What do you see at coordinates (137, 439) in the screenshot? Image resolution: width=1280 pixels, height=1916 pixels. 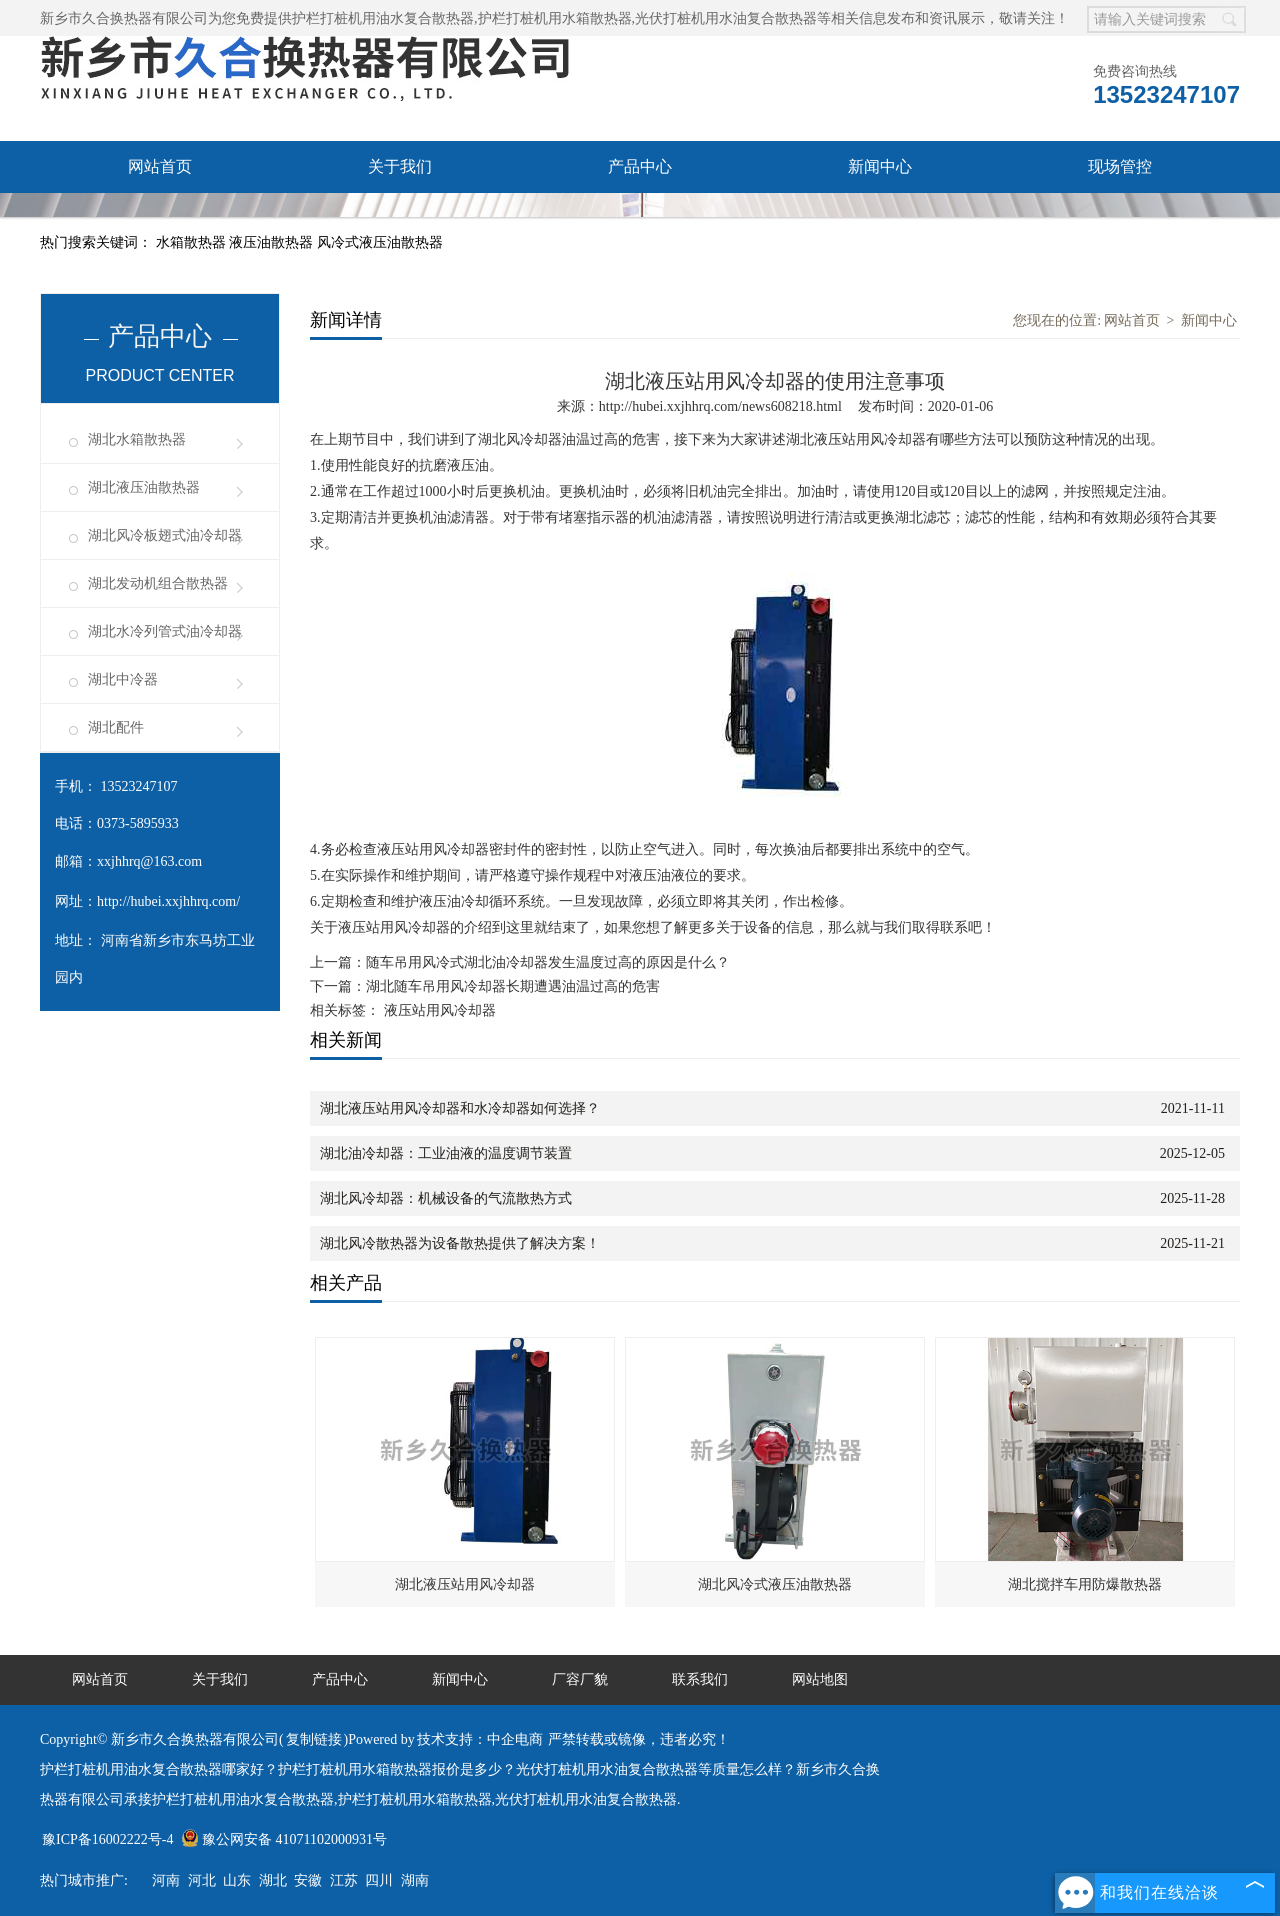 I see `湖北水箱散热器` at bounding box center [137, 439].